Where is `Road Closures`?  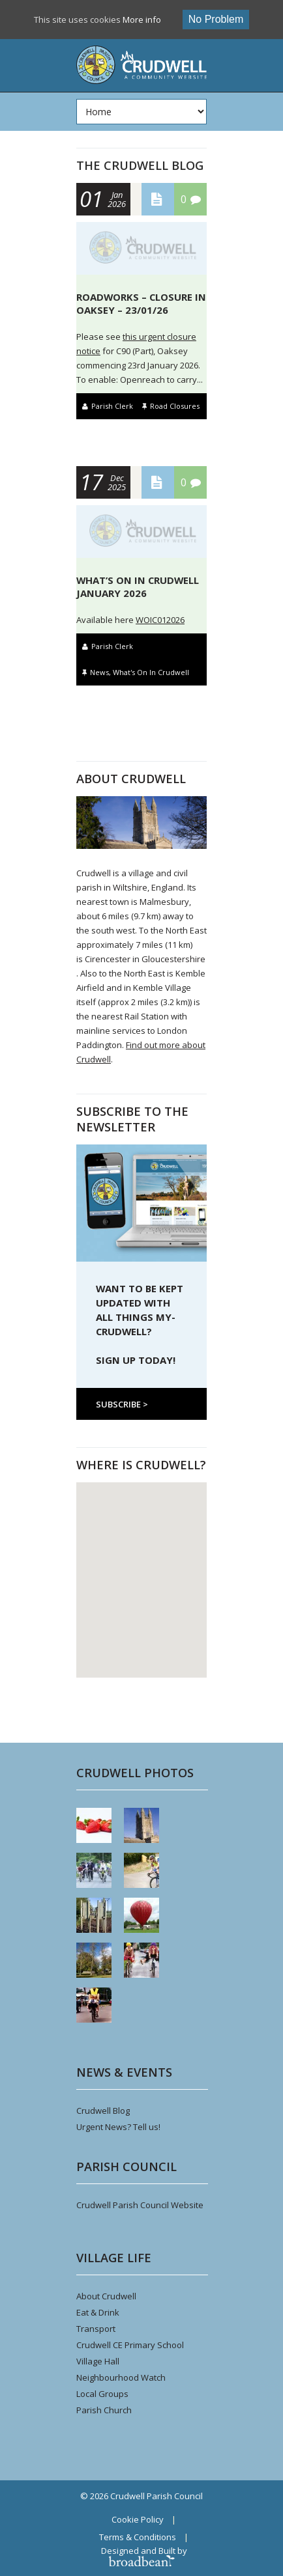
Road Closures is located at coordinates (175, 406).